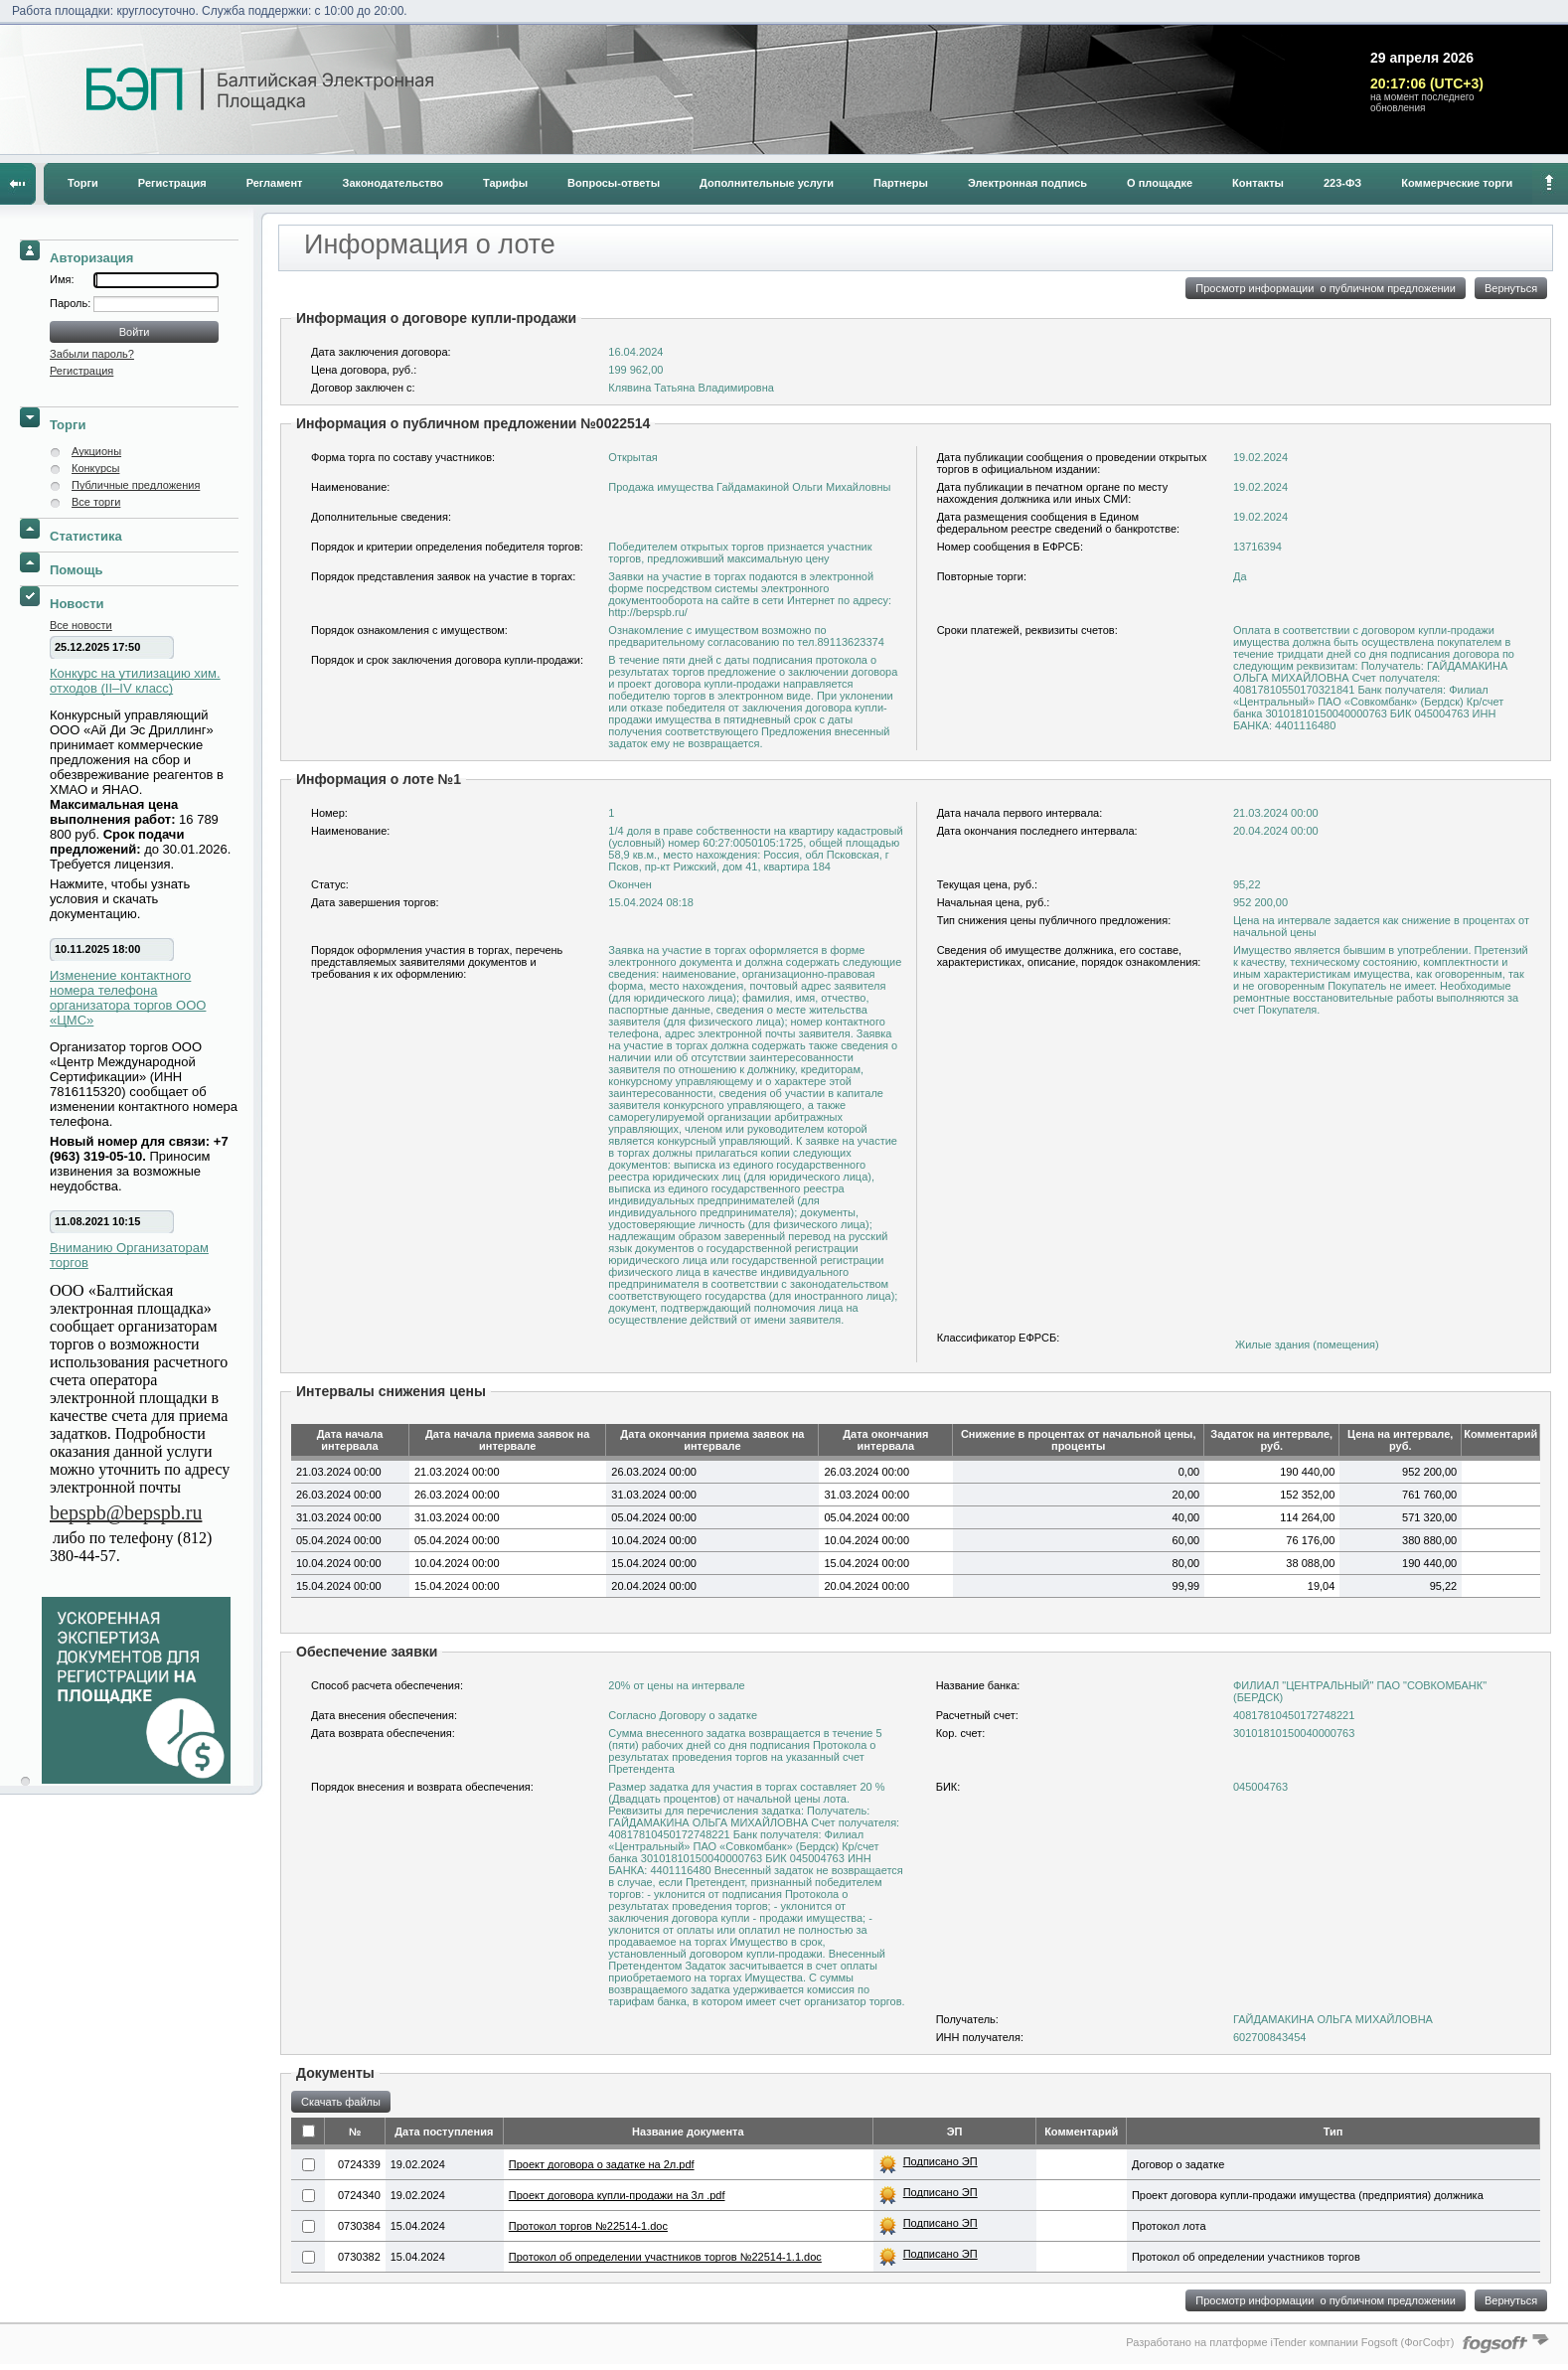 This screenshot has height=2370, width=1568. What do you see at coordinates (1027, 183) in the screenshot?
I see `Электронная подпись` at bounding box center [1027, 183].